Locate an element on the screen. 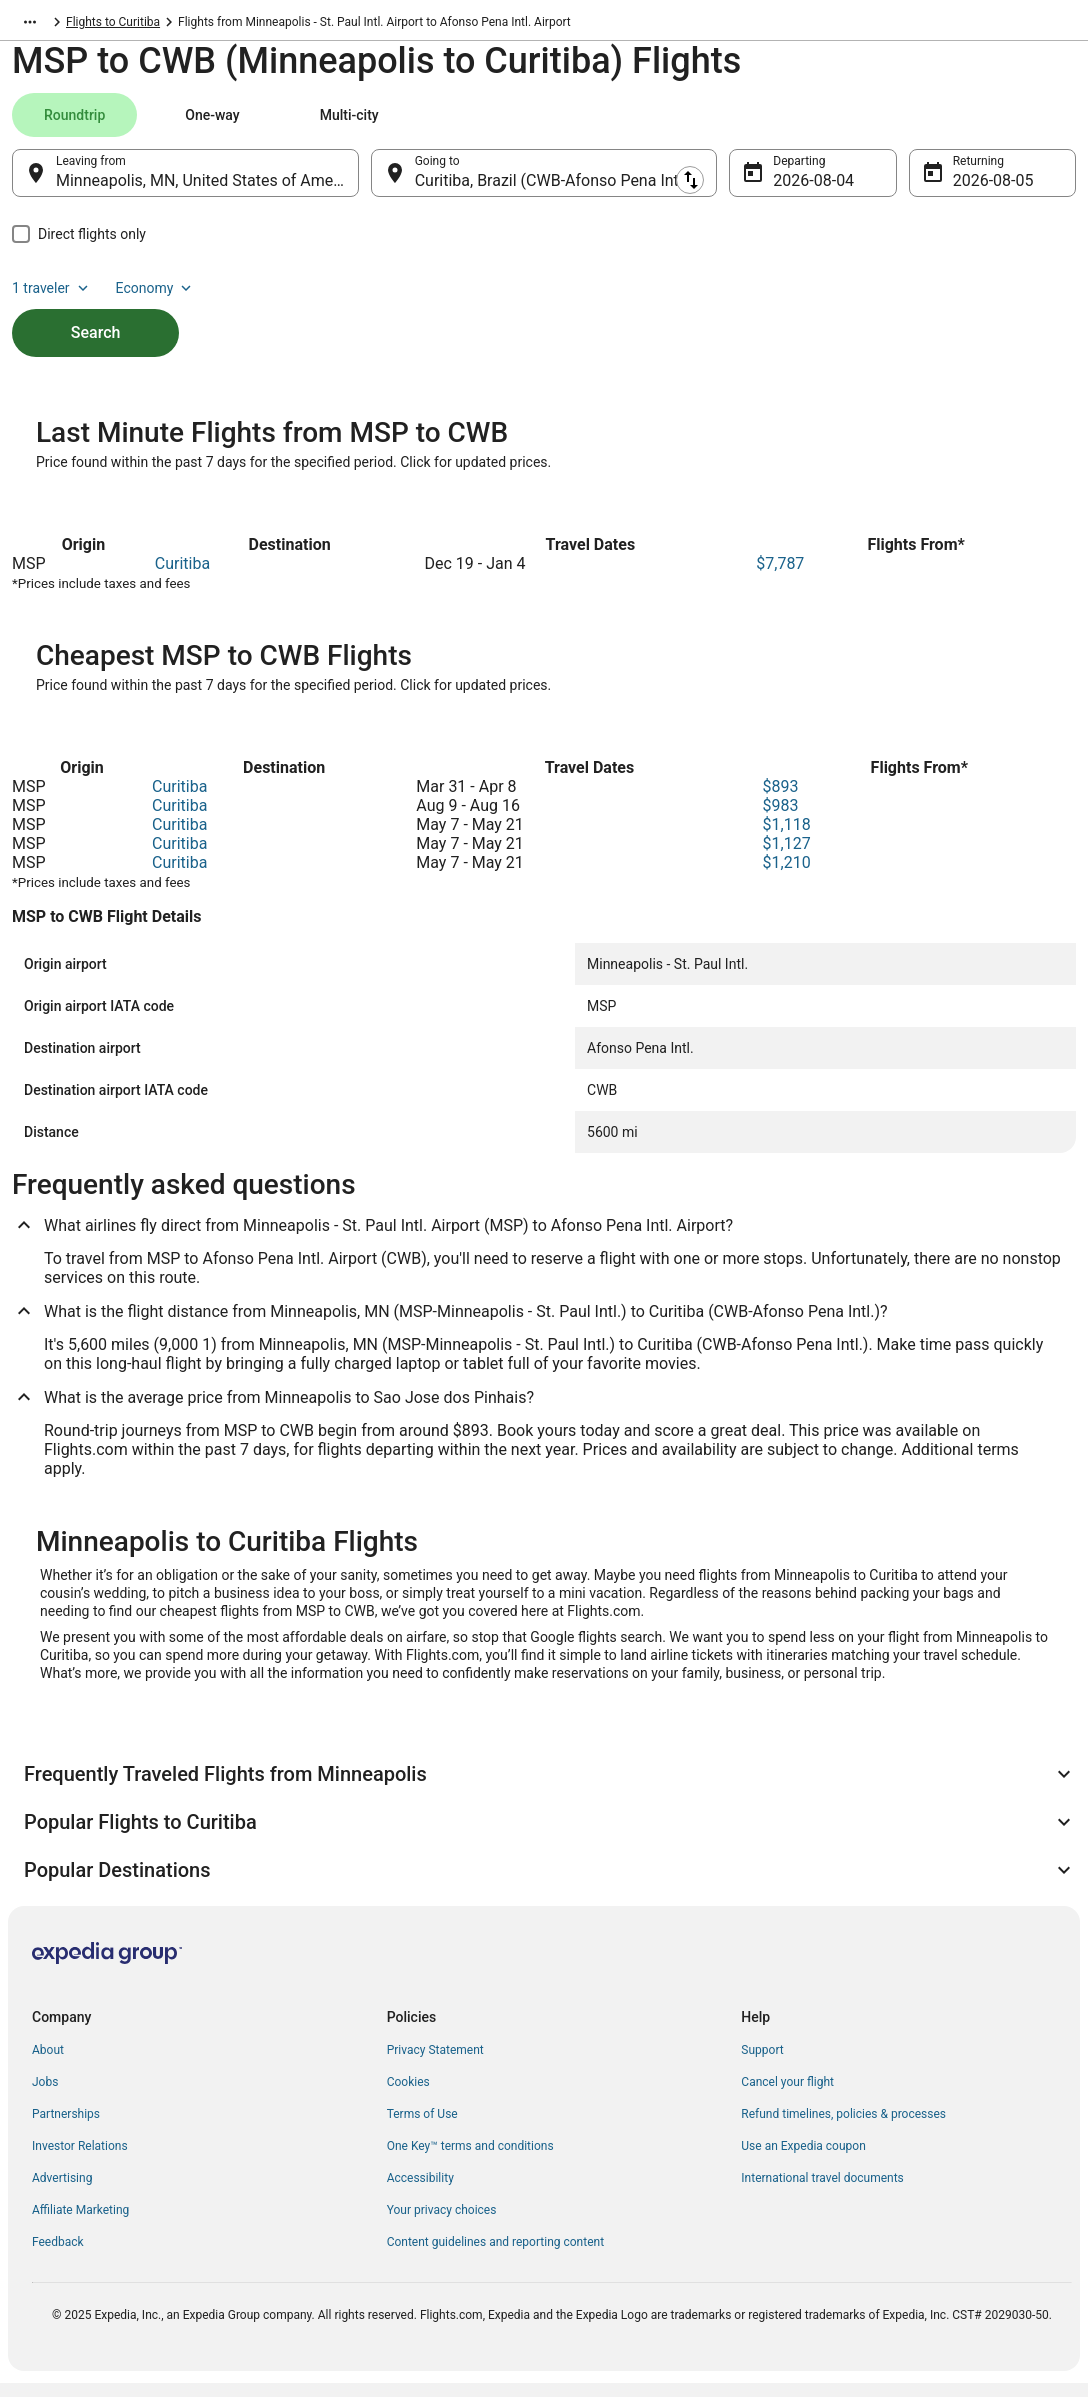 The image size is (1088, 2397). Advertising [link] is located at coordinates (62, 2192).